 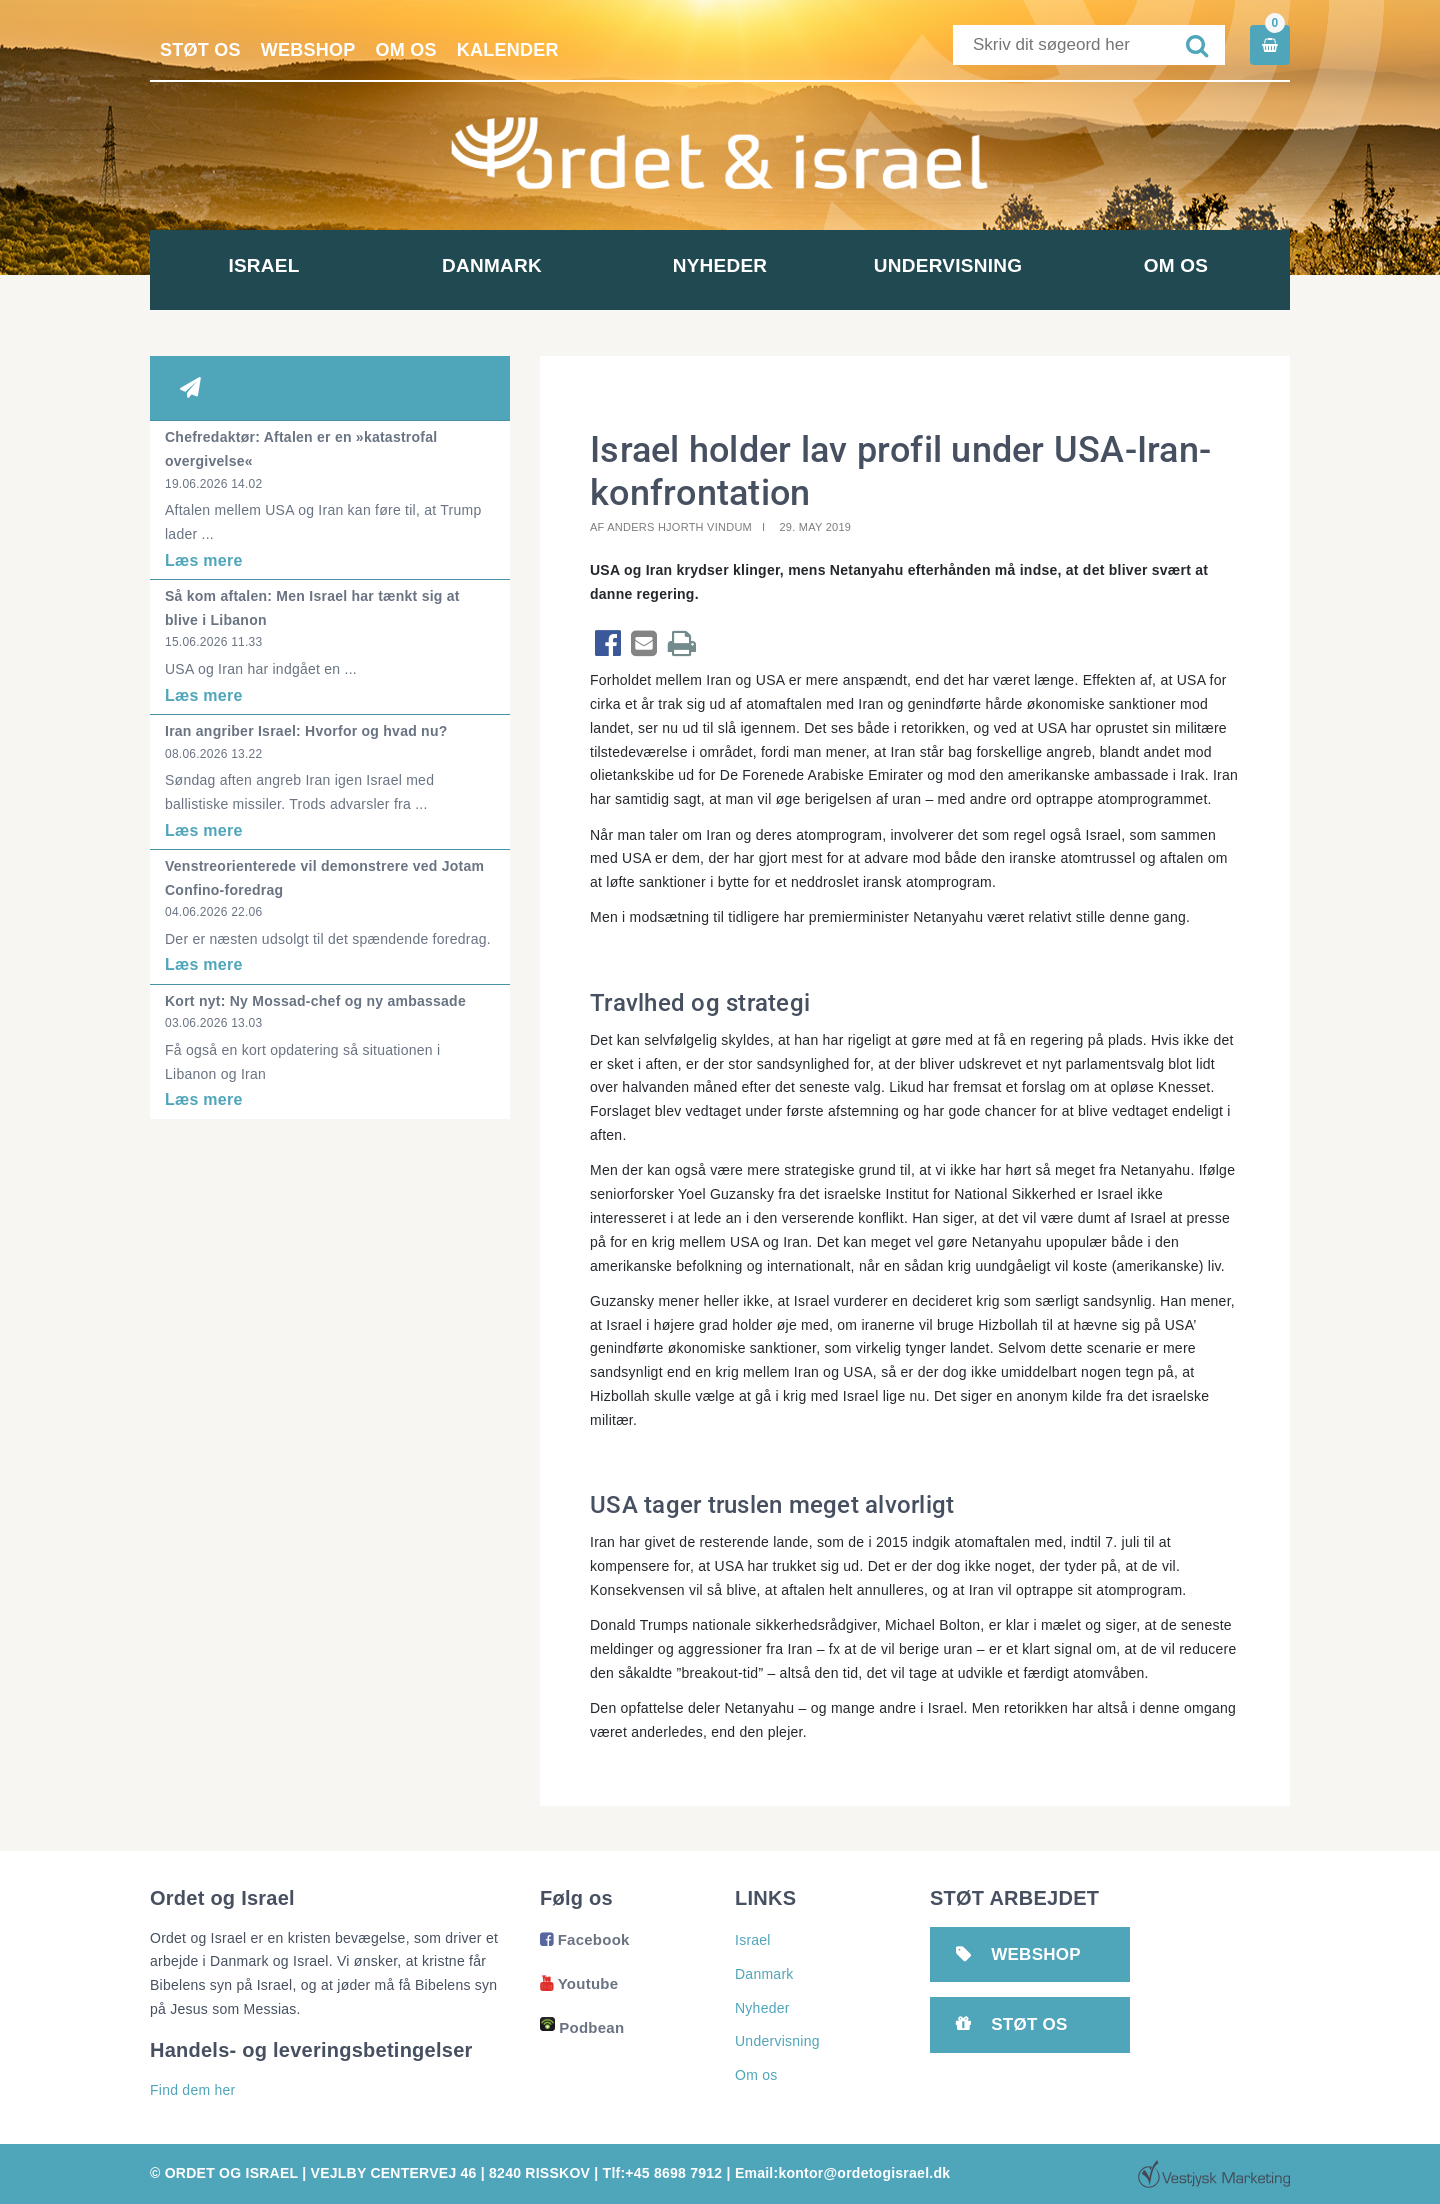 I want to click on Danmark, so click(x=492, y=265).